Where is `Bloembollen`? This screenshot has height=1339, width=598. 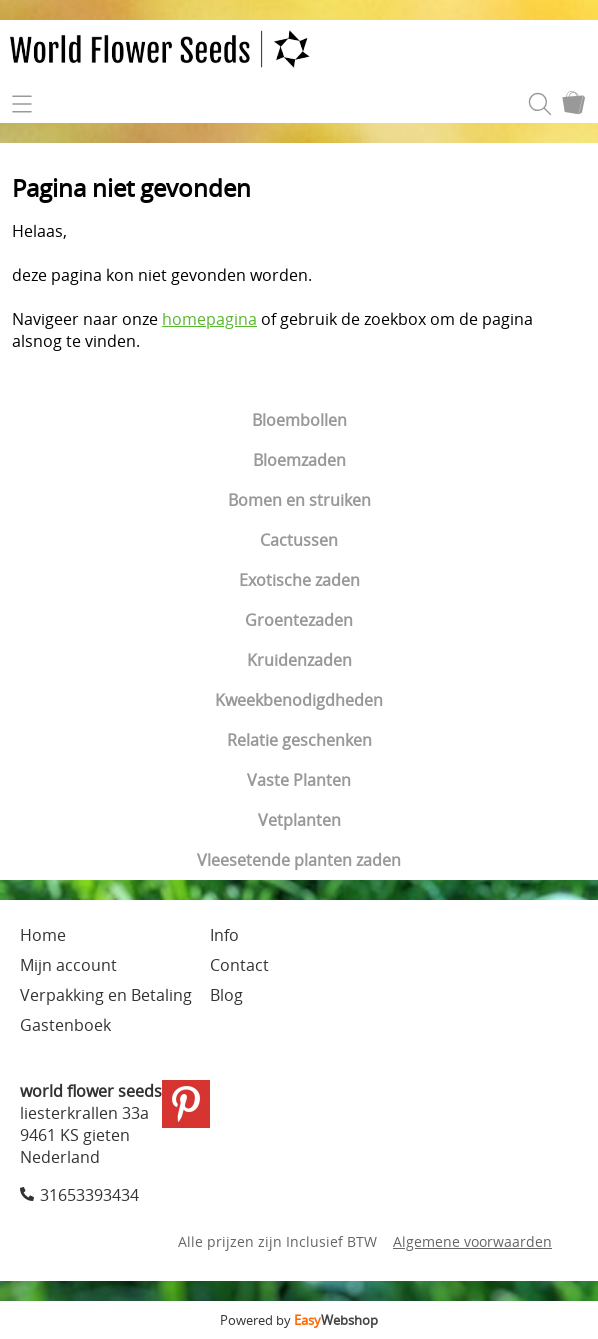 Bloembollen is located at coordinates (299, 420).